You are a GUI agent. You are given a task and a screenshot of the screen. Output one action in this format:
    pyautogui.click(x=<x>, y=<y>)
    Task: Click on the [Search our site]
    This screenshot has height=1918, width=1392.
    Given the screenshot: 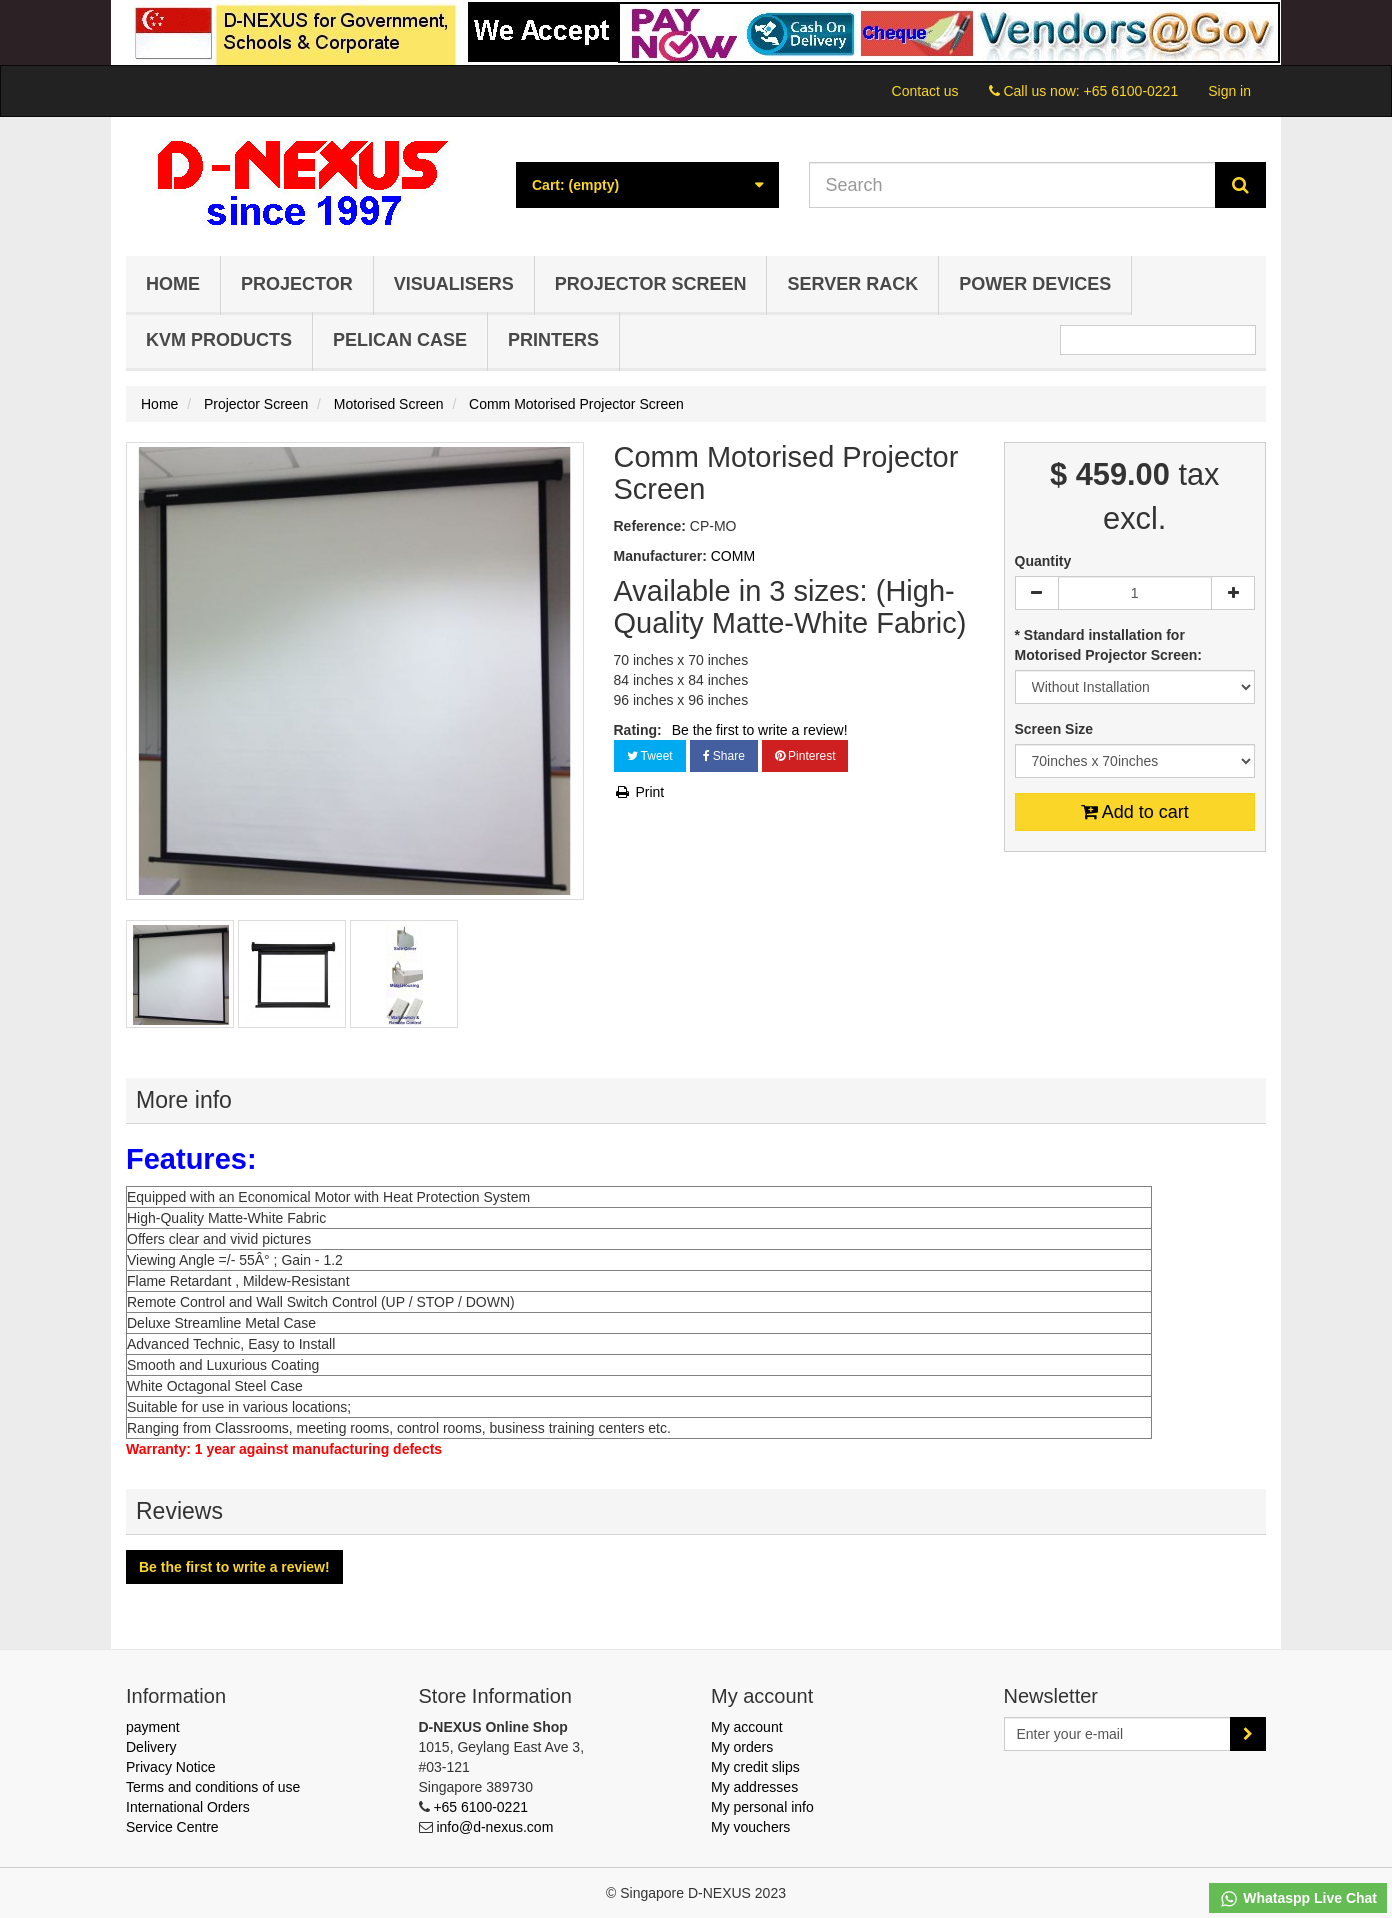 What is the action you would take?
    pyautogui.click(x=1013, y=185)
    